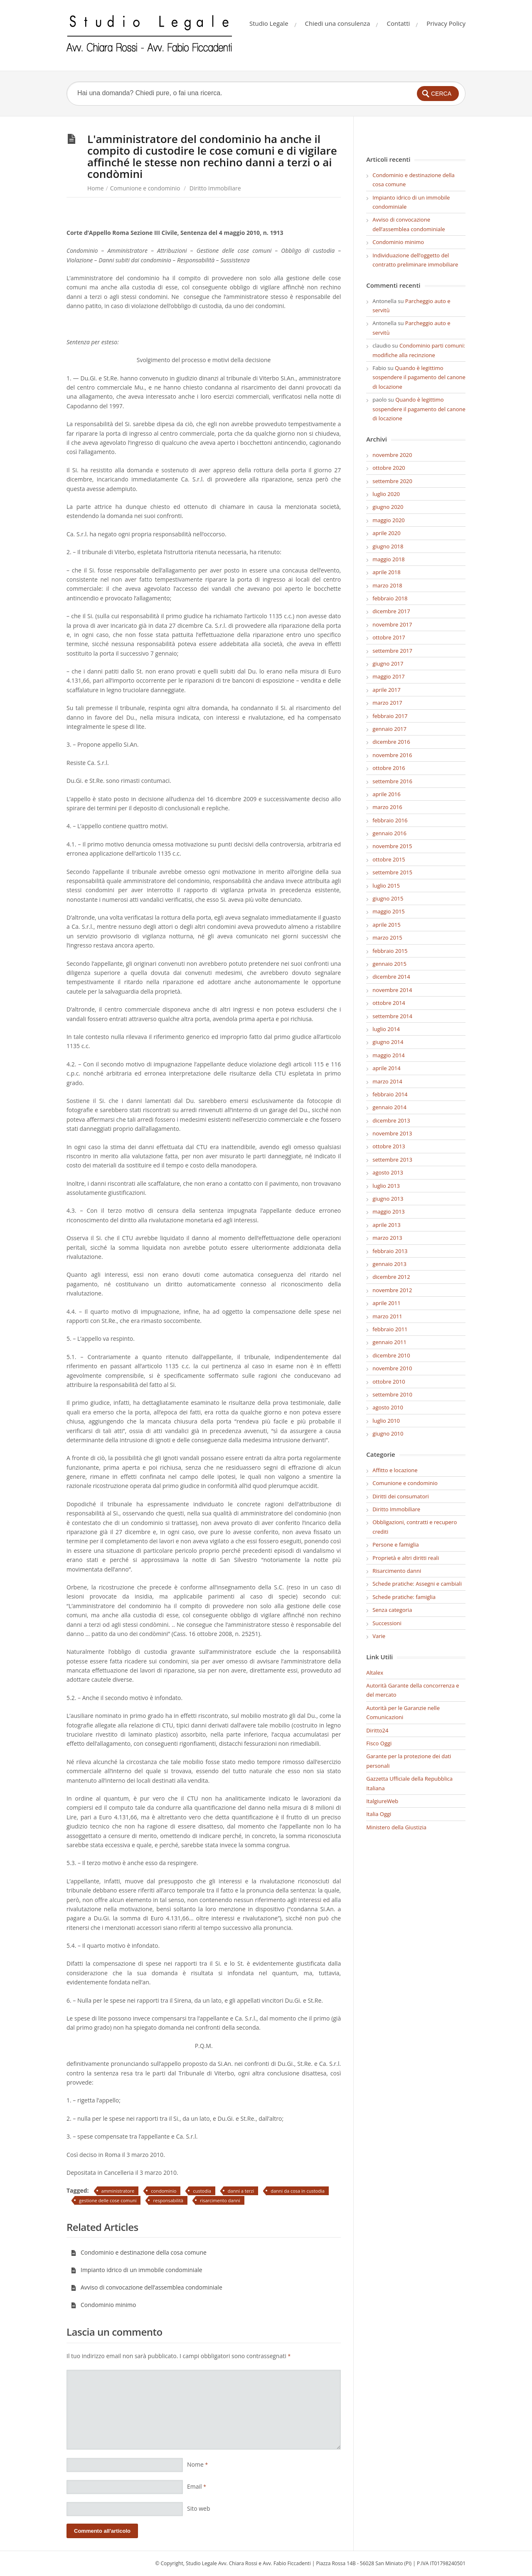 Image resolution: width=532 pixels, height=2576 pixels. Describe the element at coordinates (386, 1029) in the screenshot. I see `luglio 2014` at that location.